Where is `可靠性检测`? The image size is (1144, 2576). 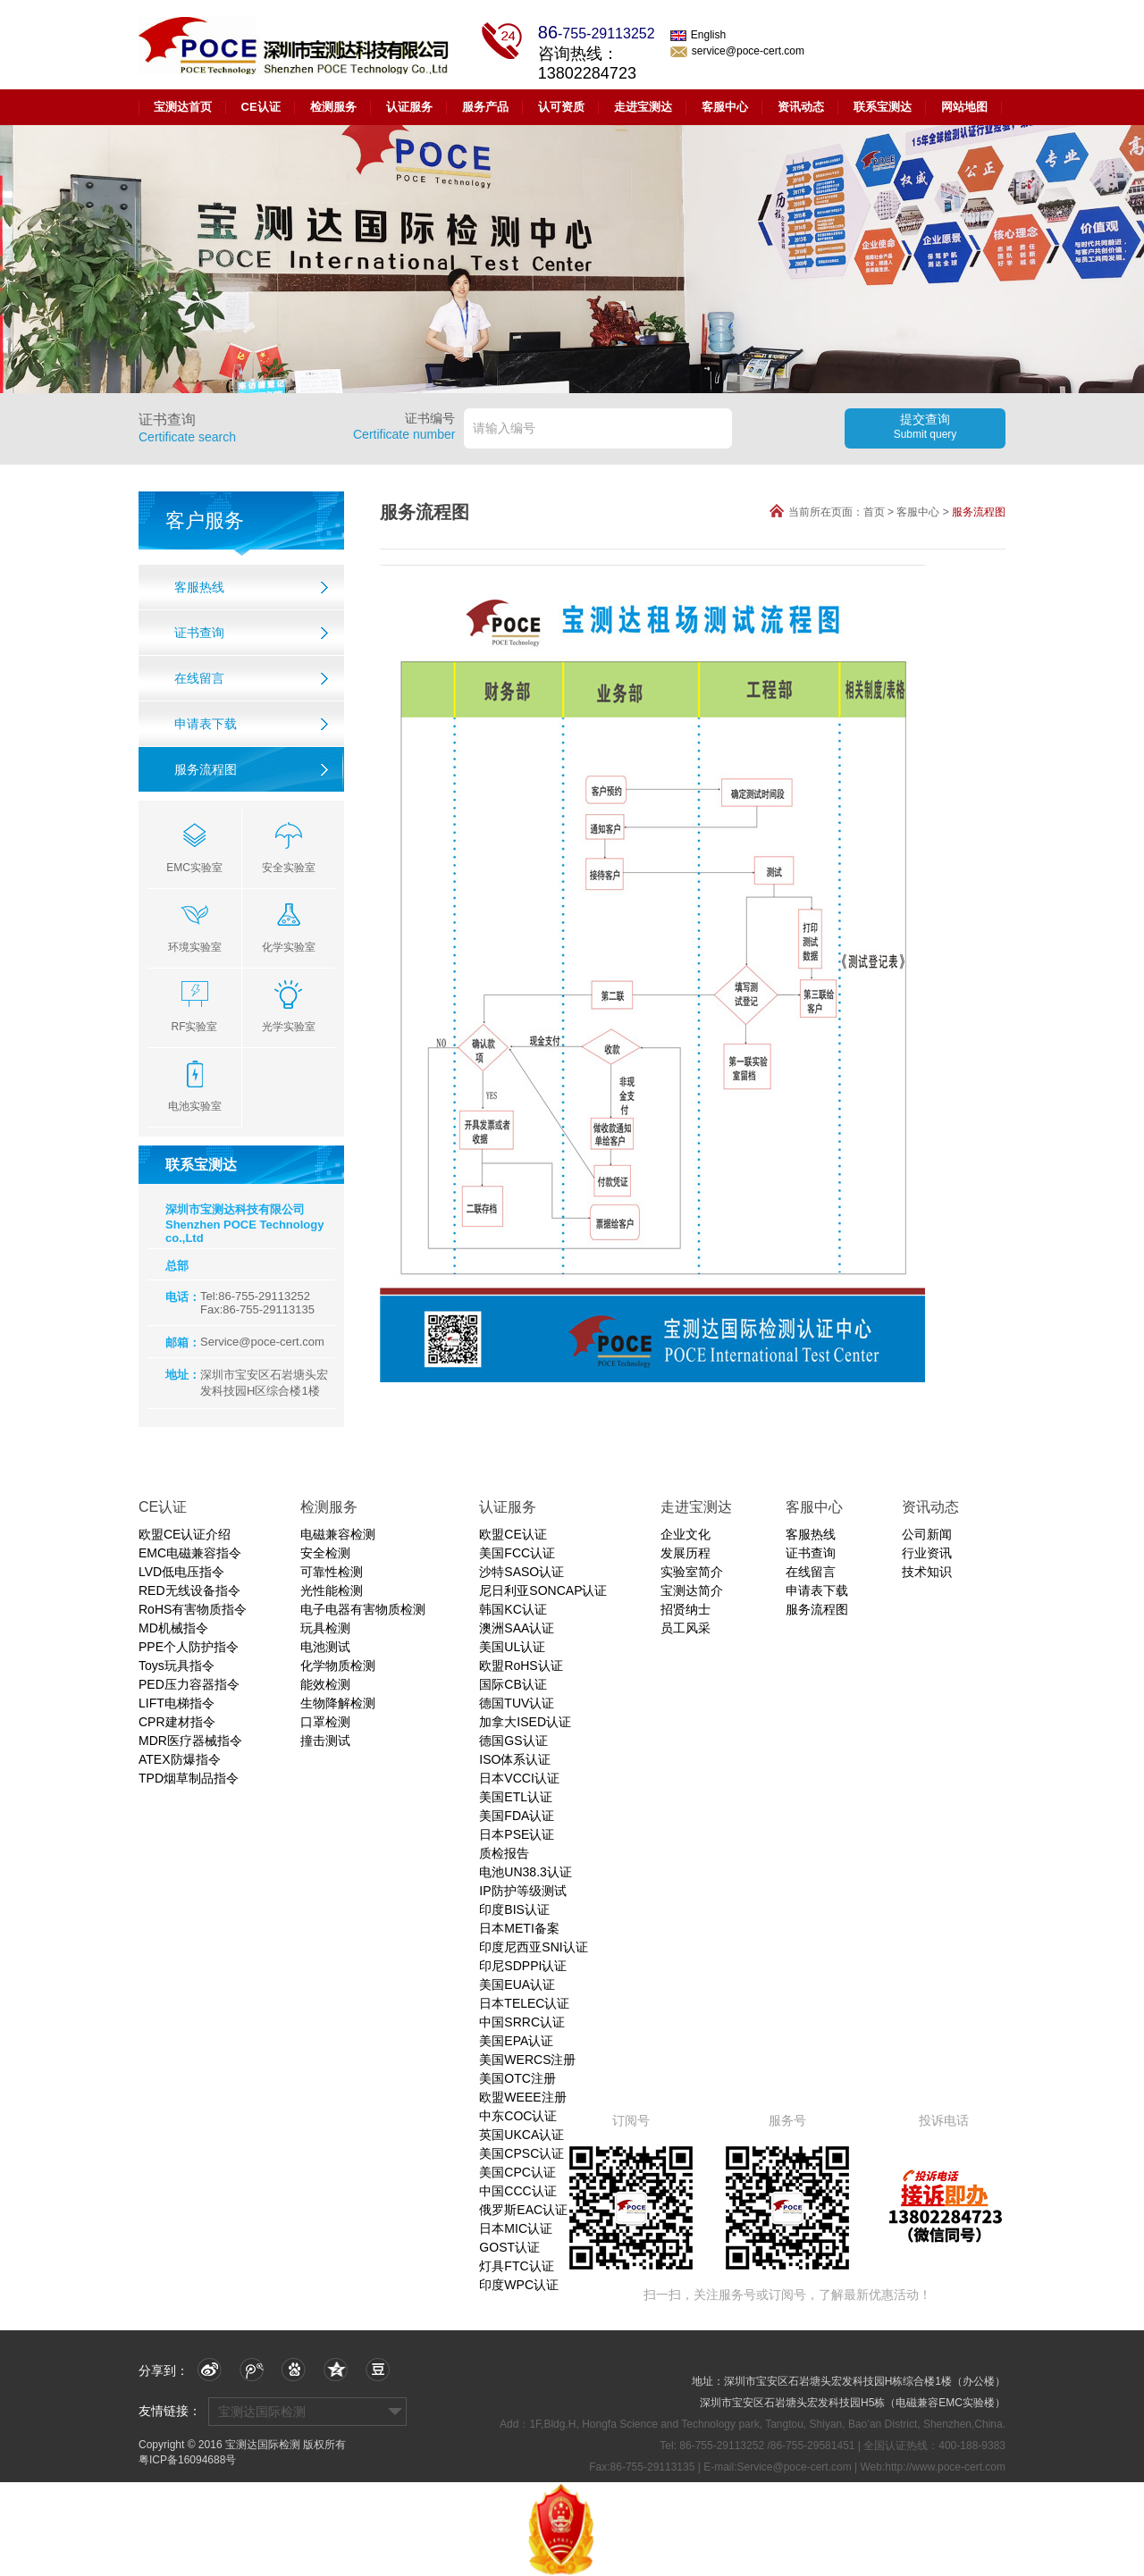
可靠性检测 is located at coordinates (331, 1572).